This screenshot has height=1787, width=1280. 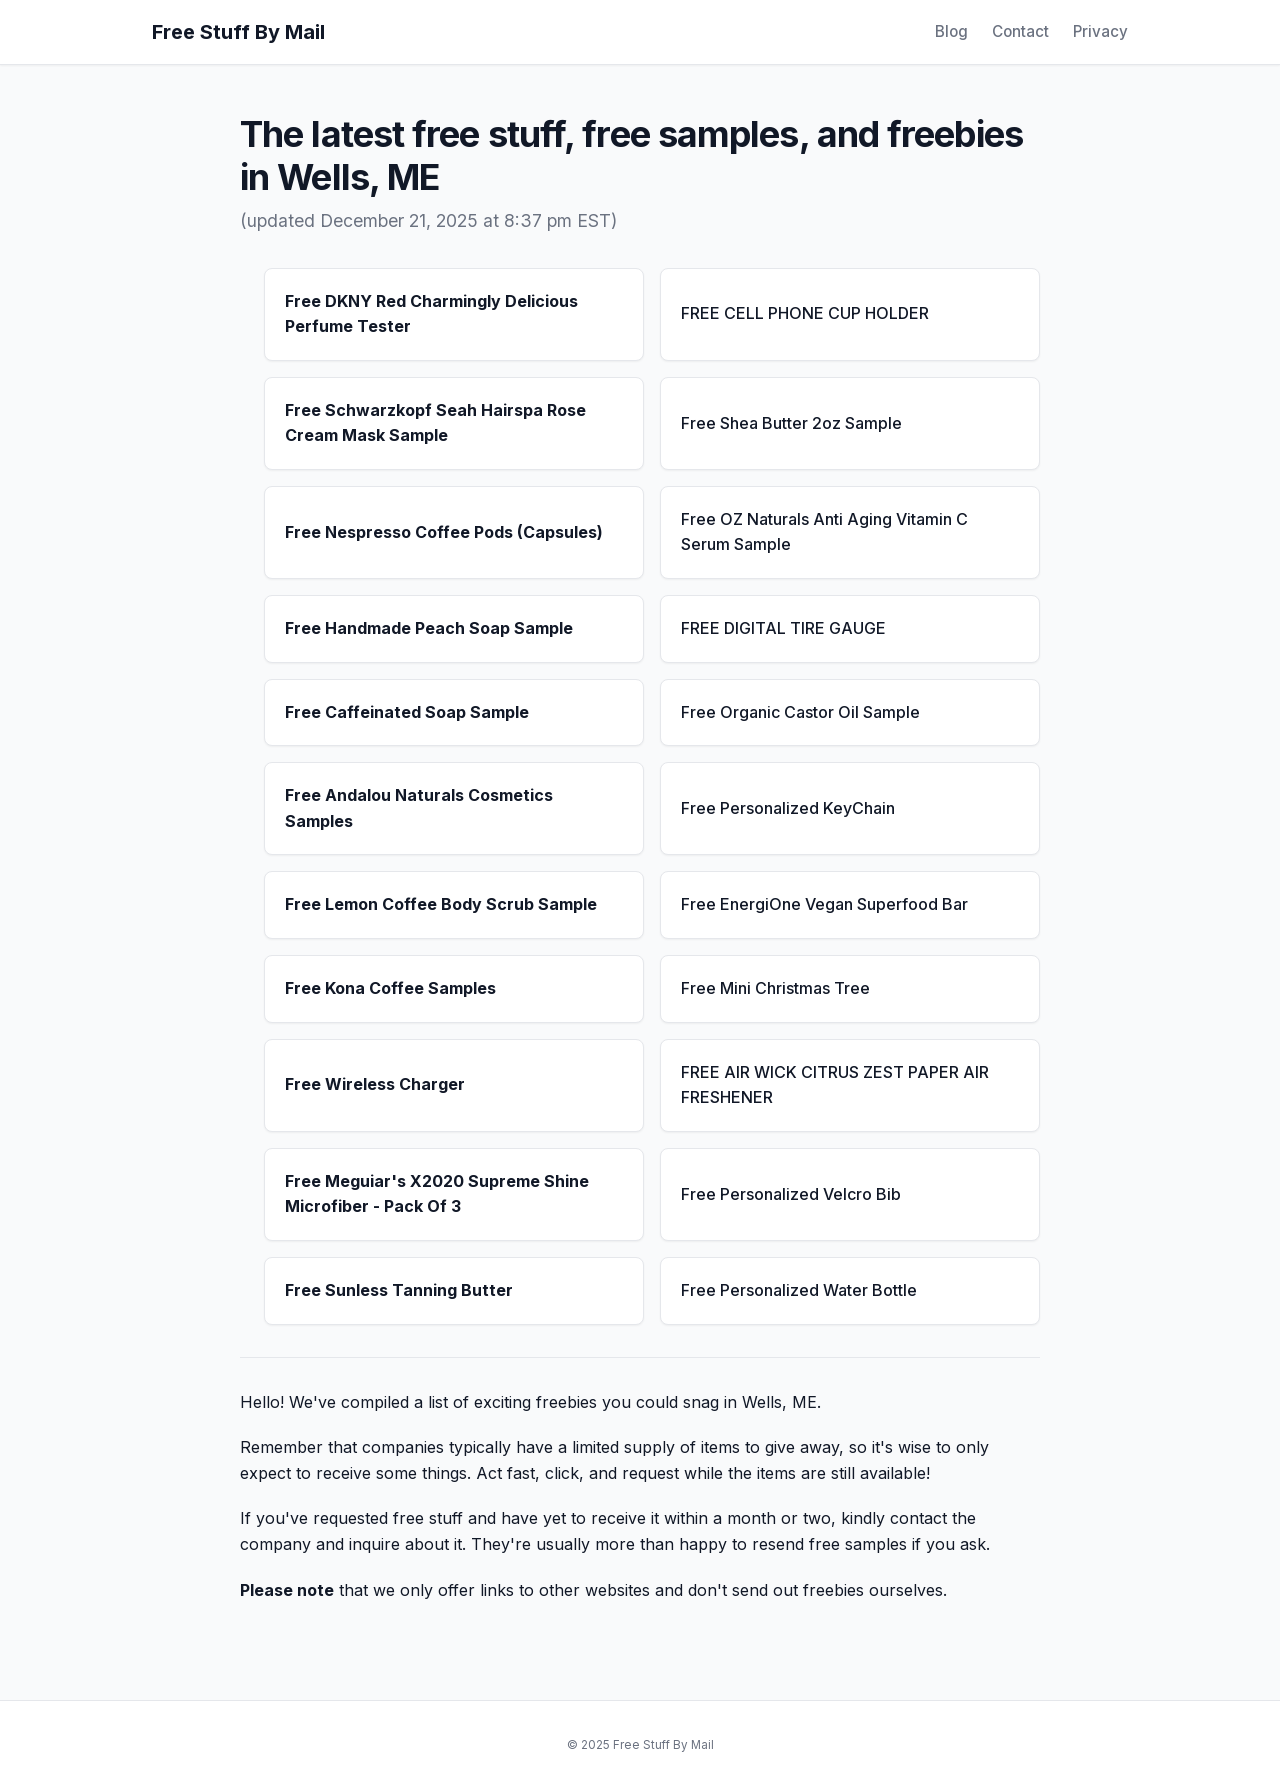 I want to click on Free Schwarzkopf Seah Hairspa Rose Cream Mask Sample, so click(x=435, y=423).